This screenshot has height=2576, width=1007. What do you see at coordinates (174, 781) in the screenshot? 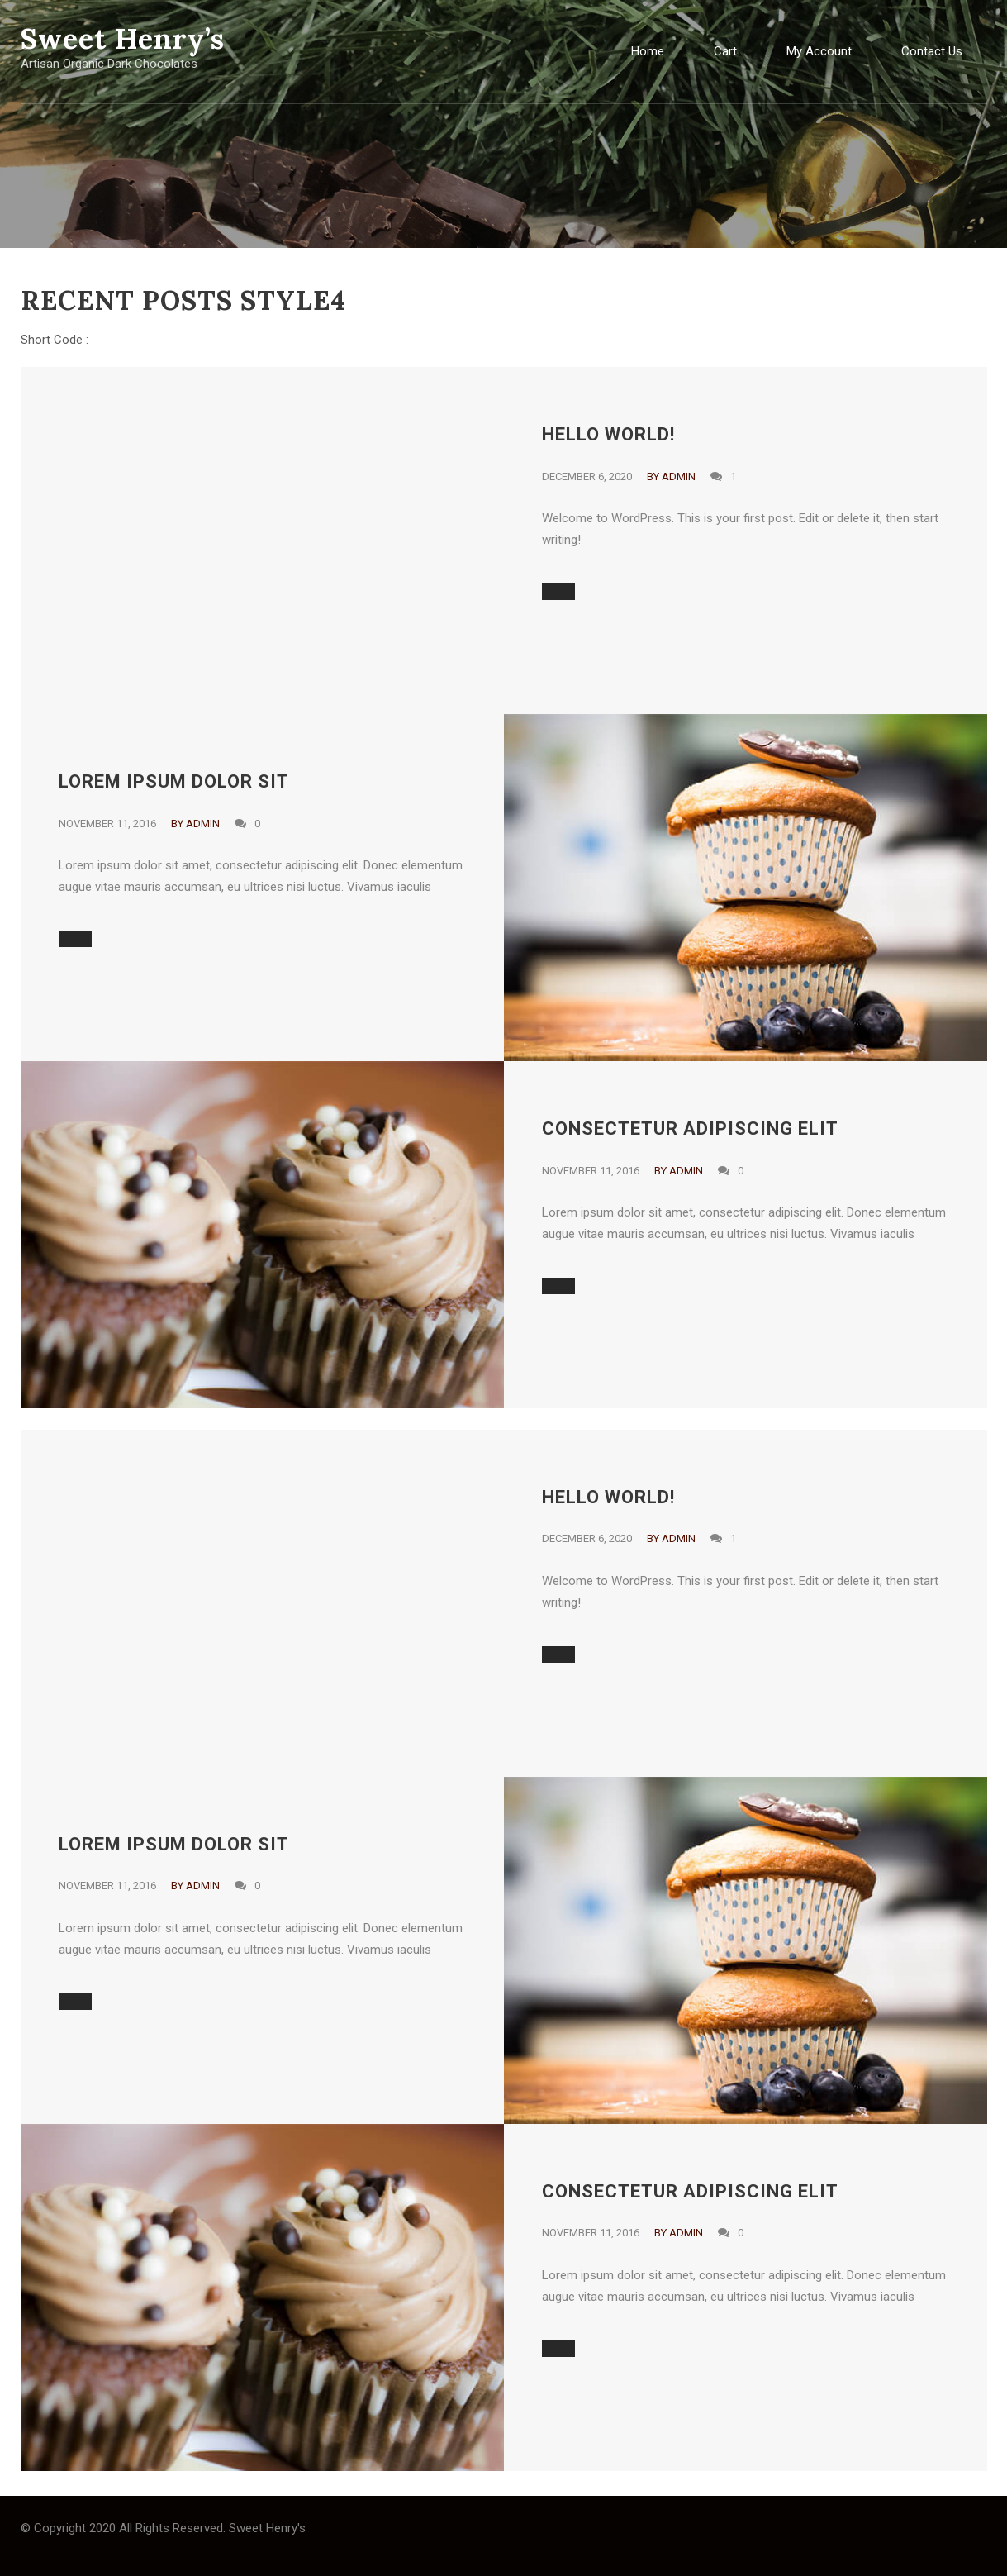
I see `Lorem ipsum dolor sit` at bounding box center [174, 781].